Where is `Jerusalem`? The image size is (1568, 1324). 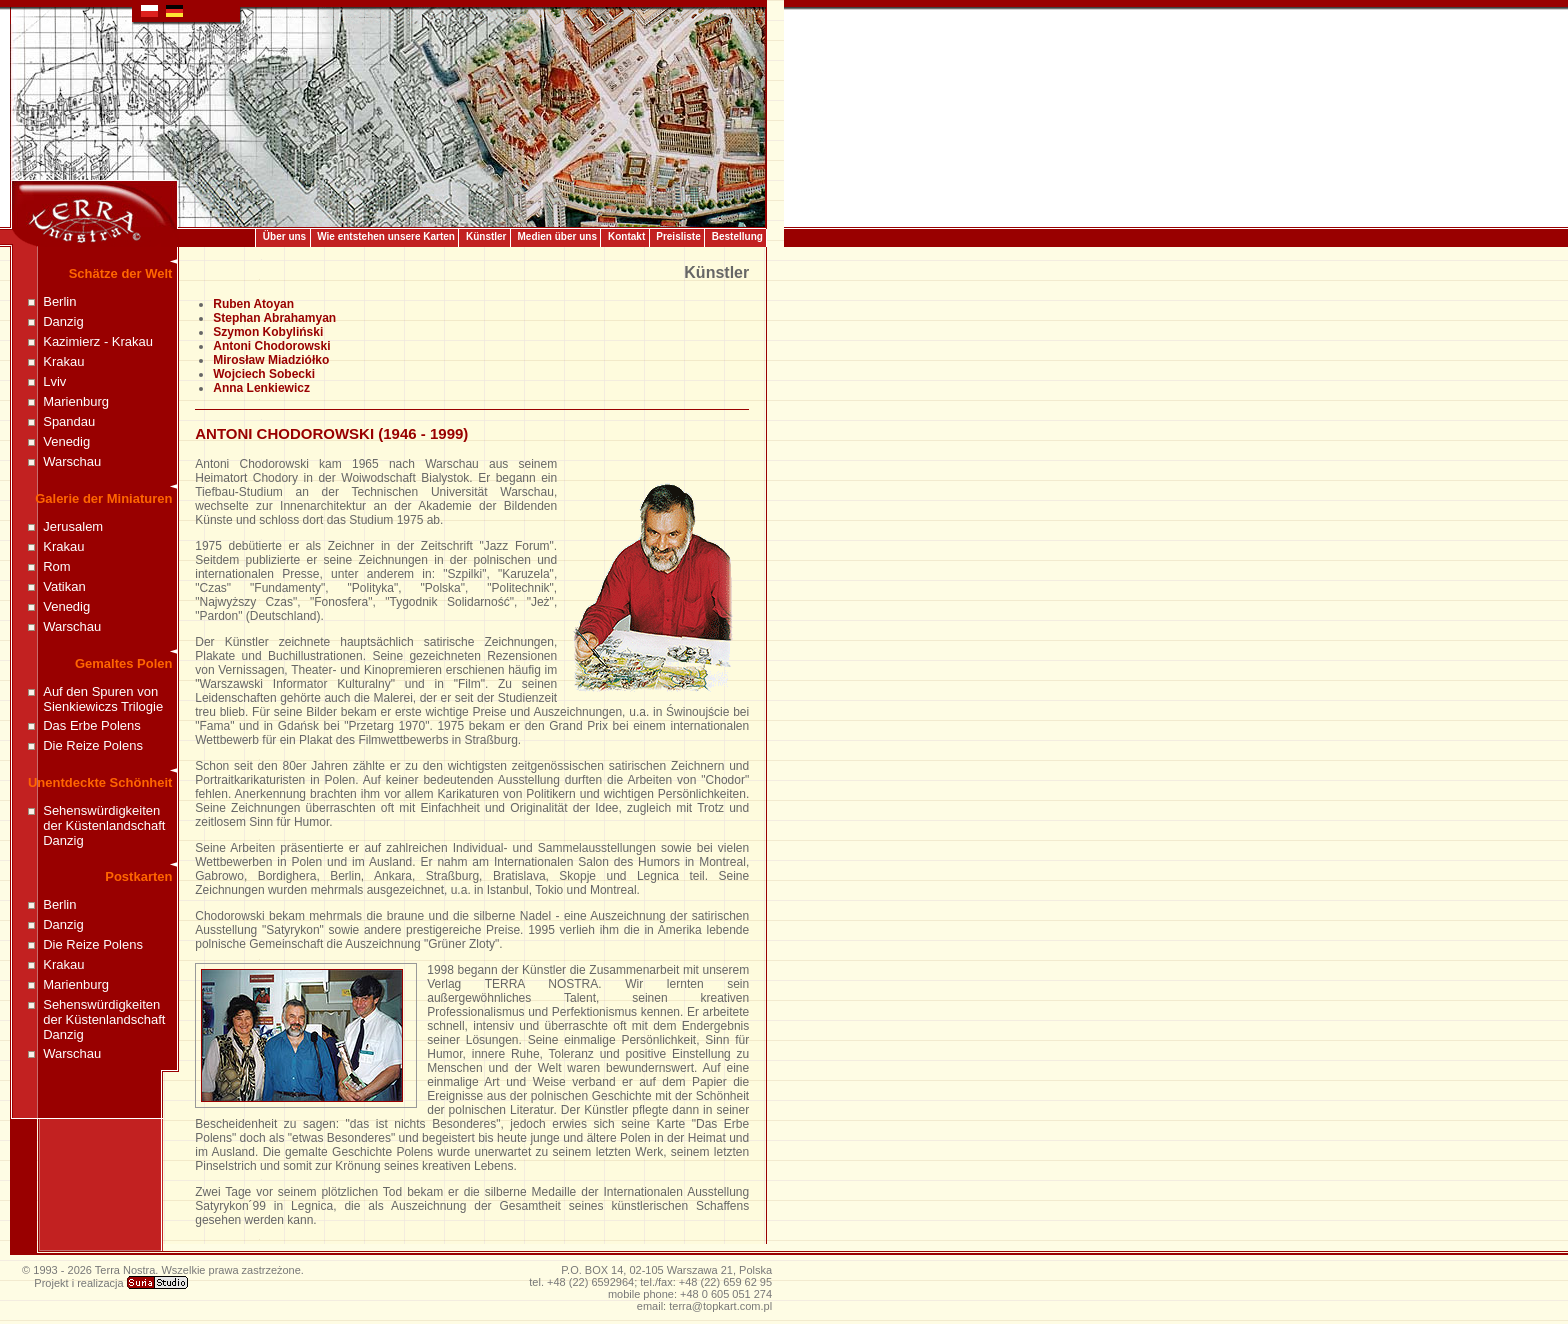 Jerusalem is located at coordinates (73, 526).